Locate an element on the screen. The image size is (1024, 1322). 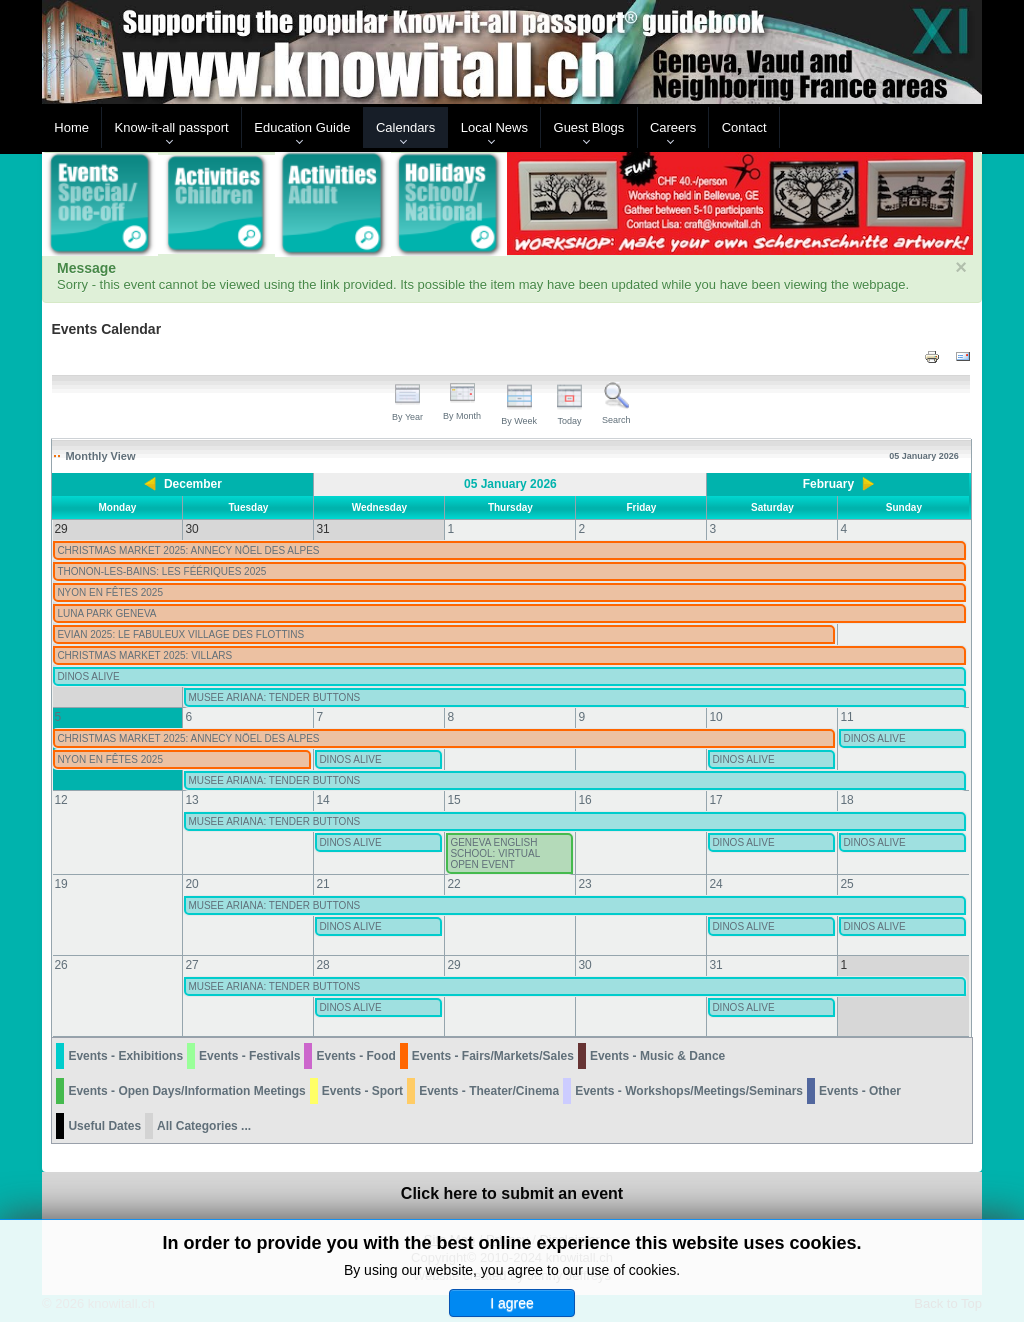
25 is located at coordinates (846, 884).